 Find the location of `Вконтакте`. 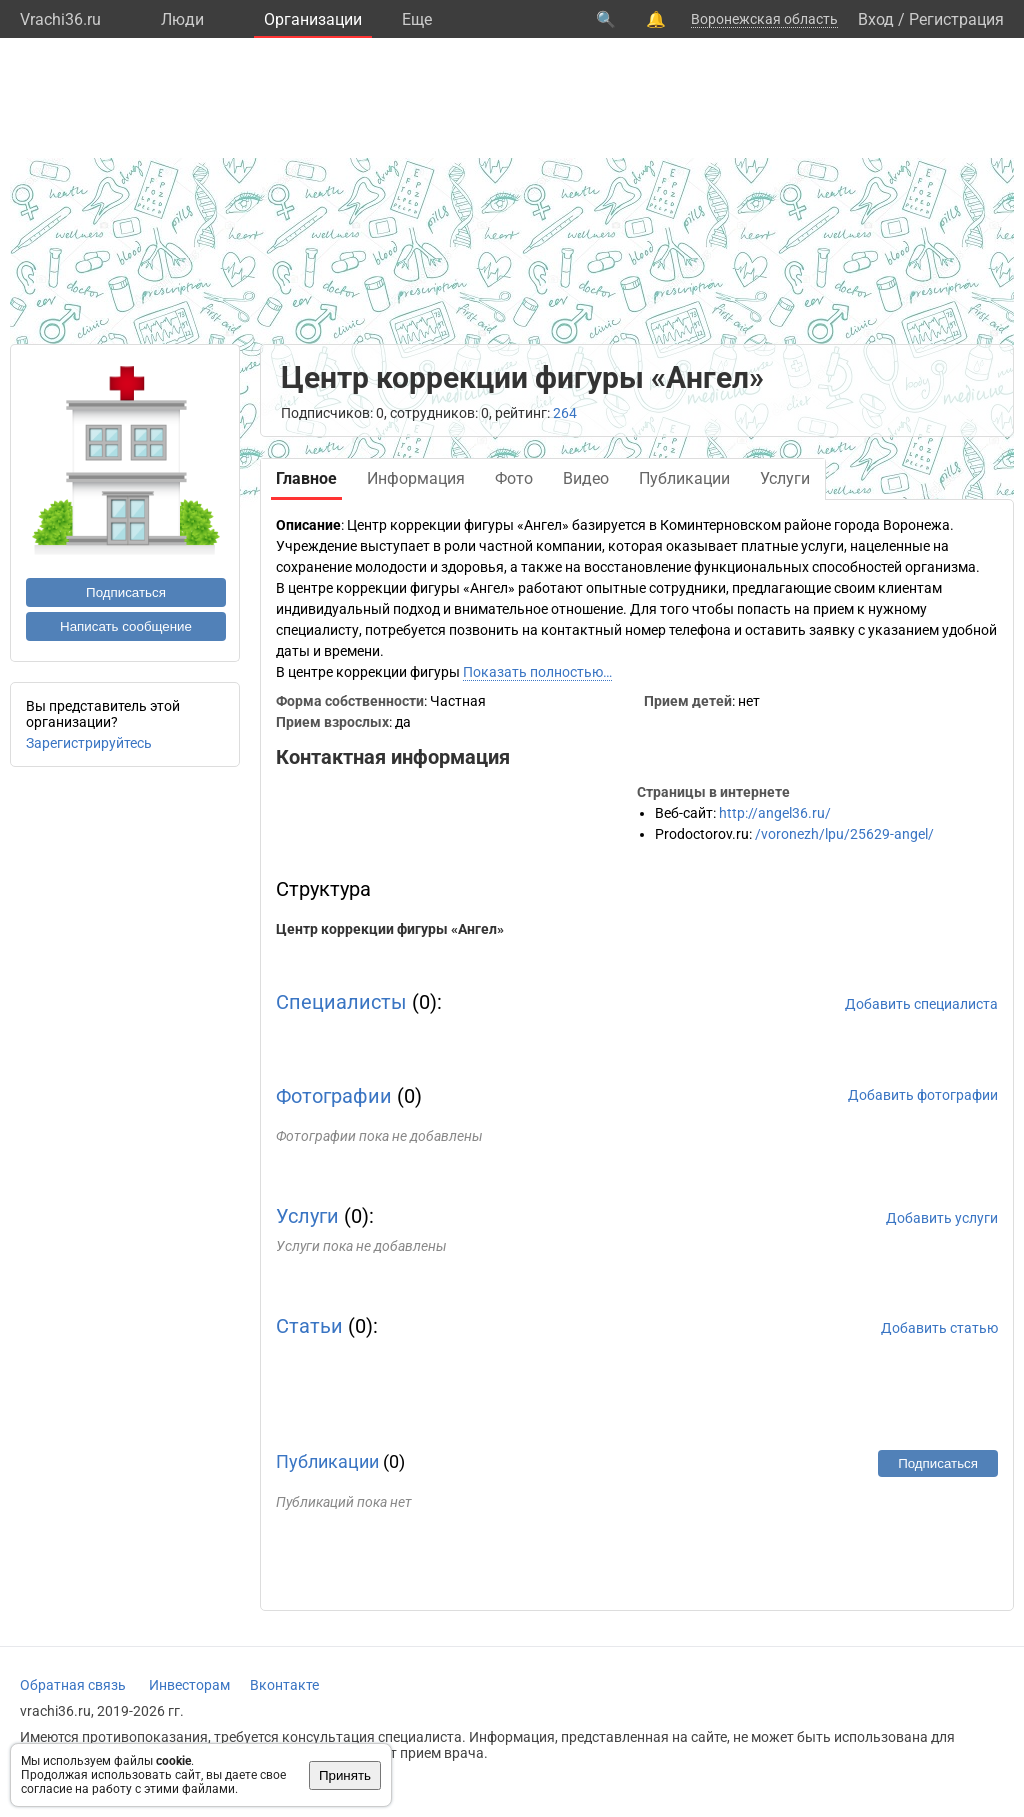

Вконтакте is located at coordinates (284, 1685).